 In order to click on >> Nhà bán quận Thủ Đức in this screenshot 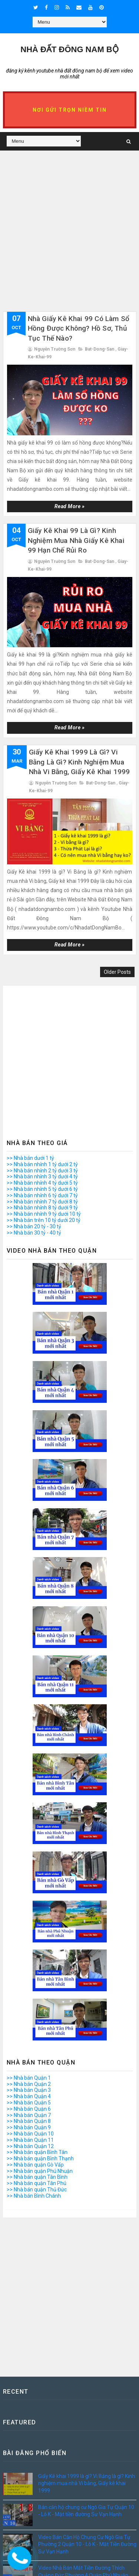, I will do `click(37, 2189)`.